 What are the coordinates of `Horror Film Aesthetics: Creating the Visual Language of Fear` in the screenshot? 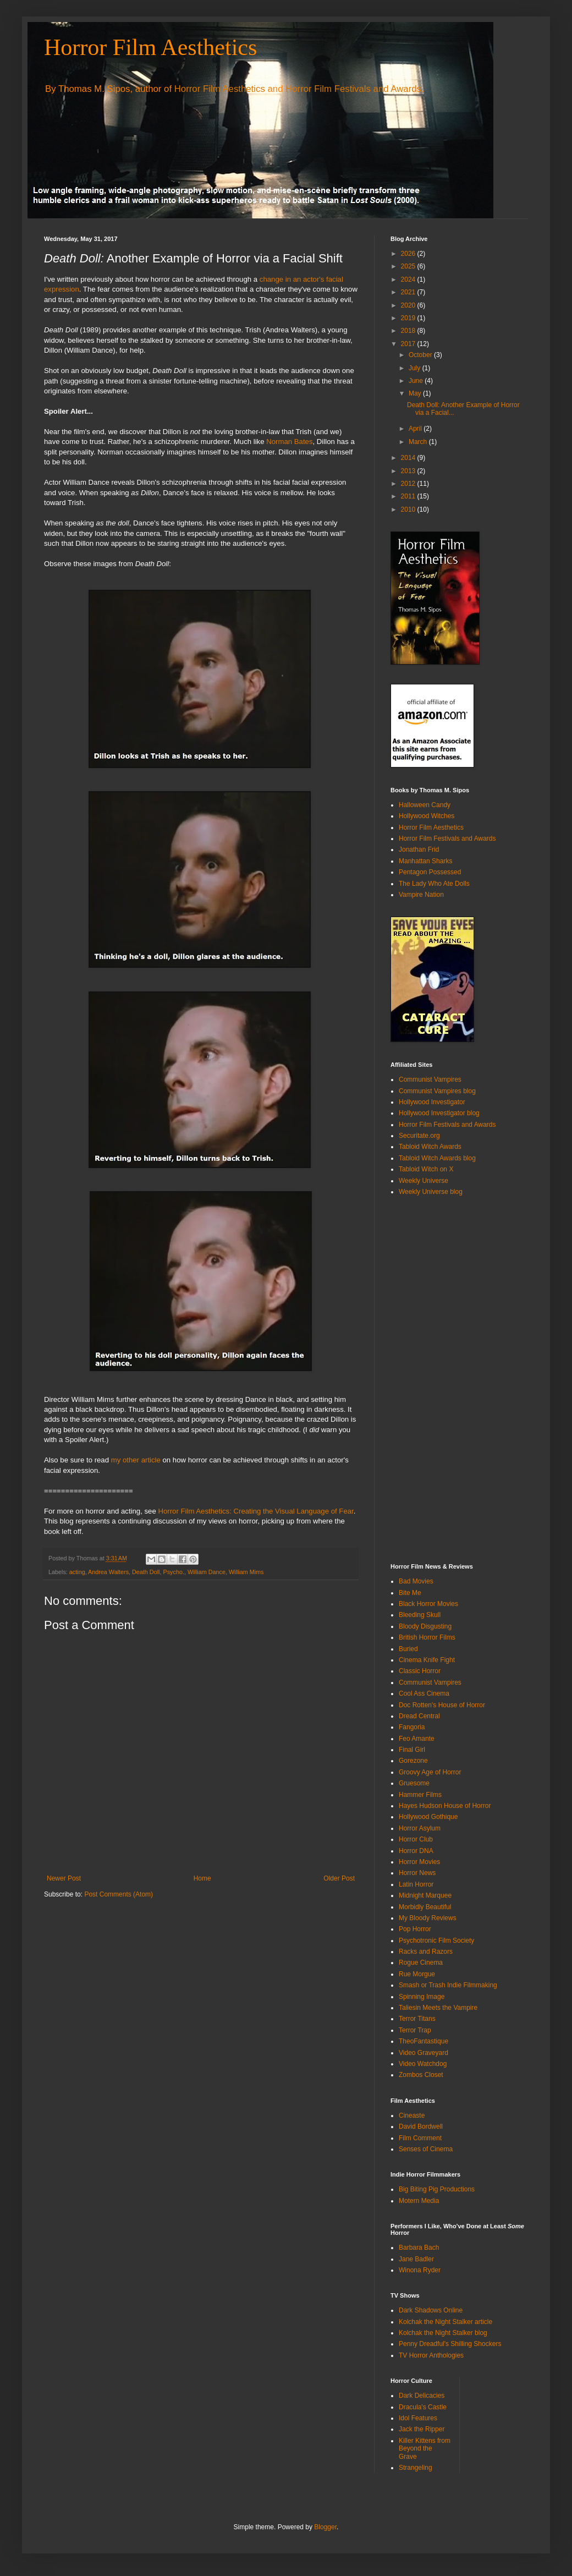 It's located at (255, 1511).